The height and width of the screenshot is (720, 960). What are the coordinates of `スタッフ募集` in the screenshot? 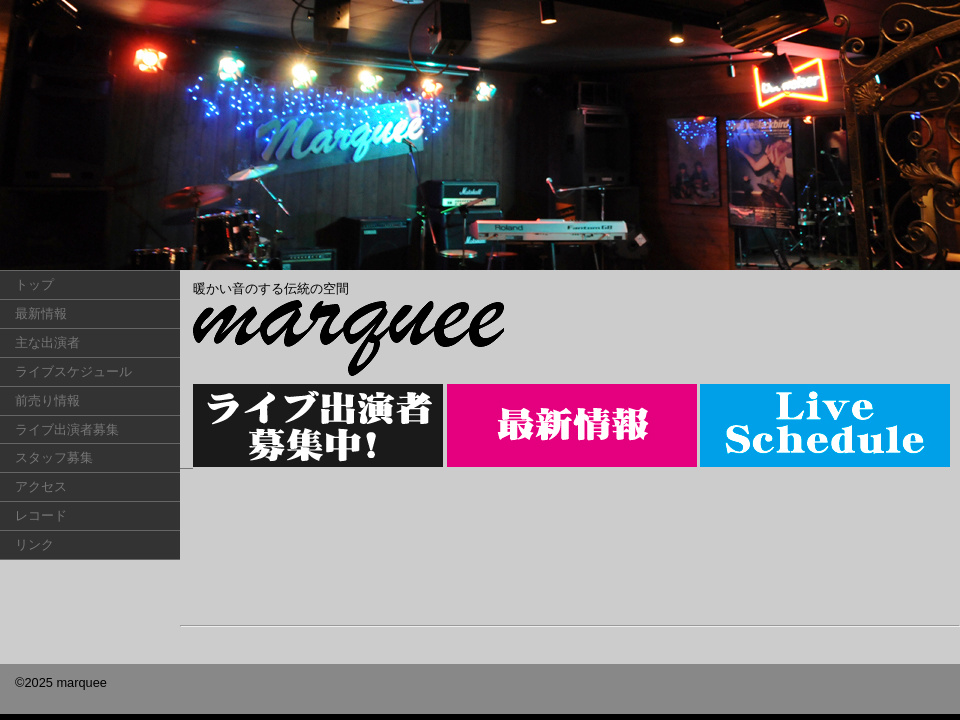 It's located at (54, 457).